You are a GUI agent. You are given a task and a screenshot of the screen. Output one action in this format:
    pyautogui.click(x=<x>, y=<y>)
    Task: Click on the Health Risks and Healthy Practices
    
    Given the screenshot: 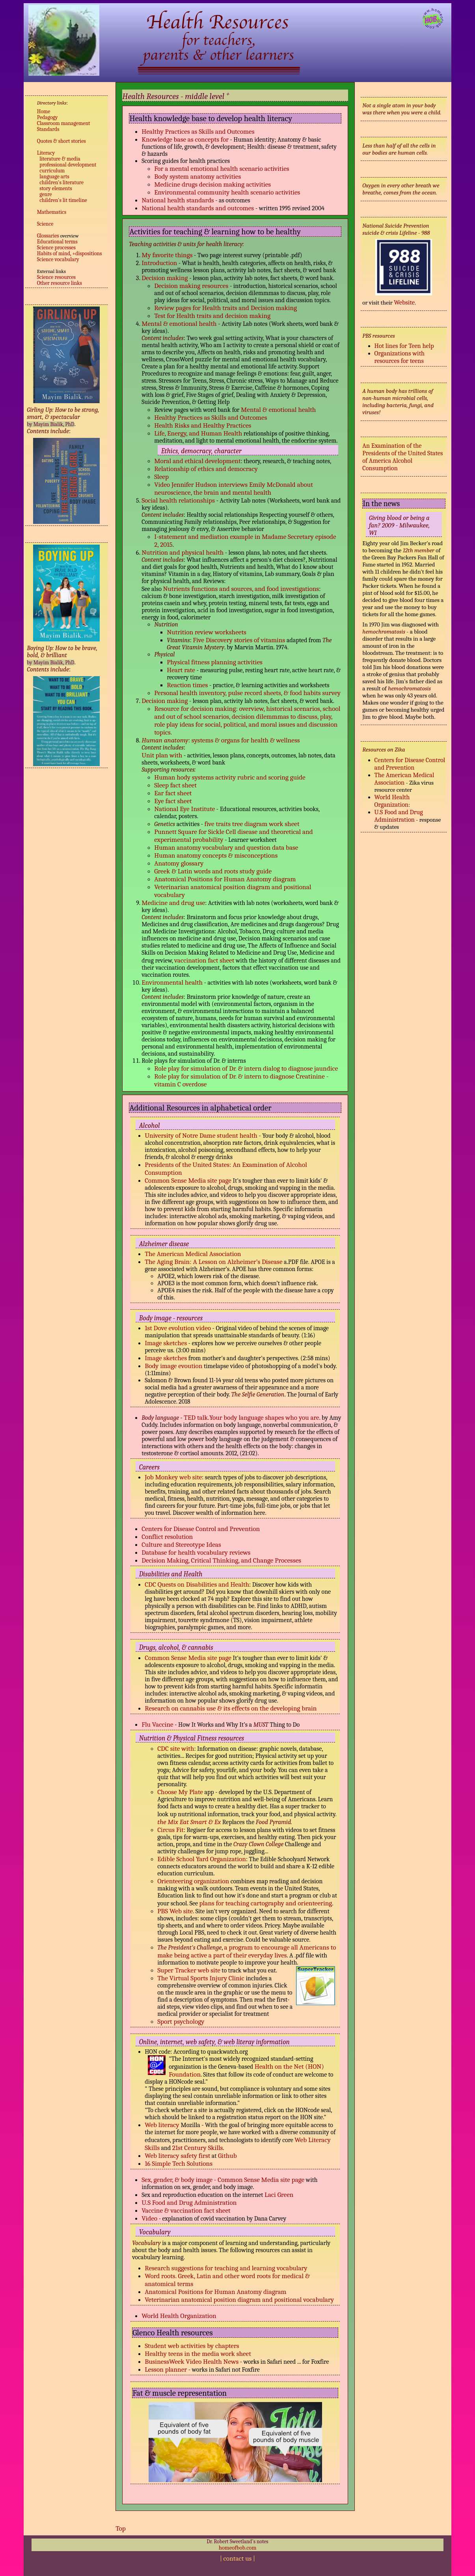 What is the action you would take?
    pyautogui.click(x=202, y=425)
    